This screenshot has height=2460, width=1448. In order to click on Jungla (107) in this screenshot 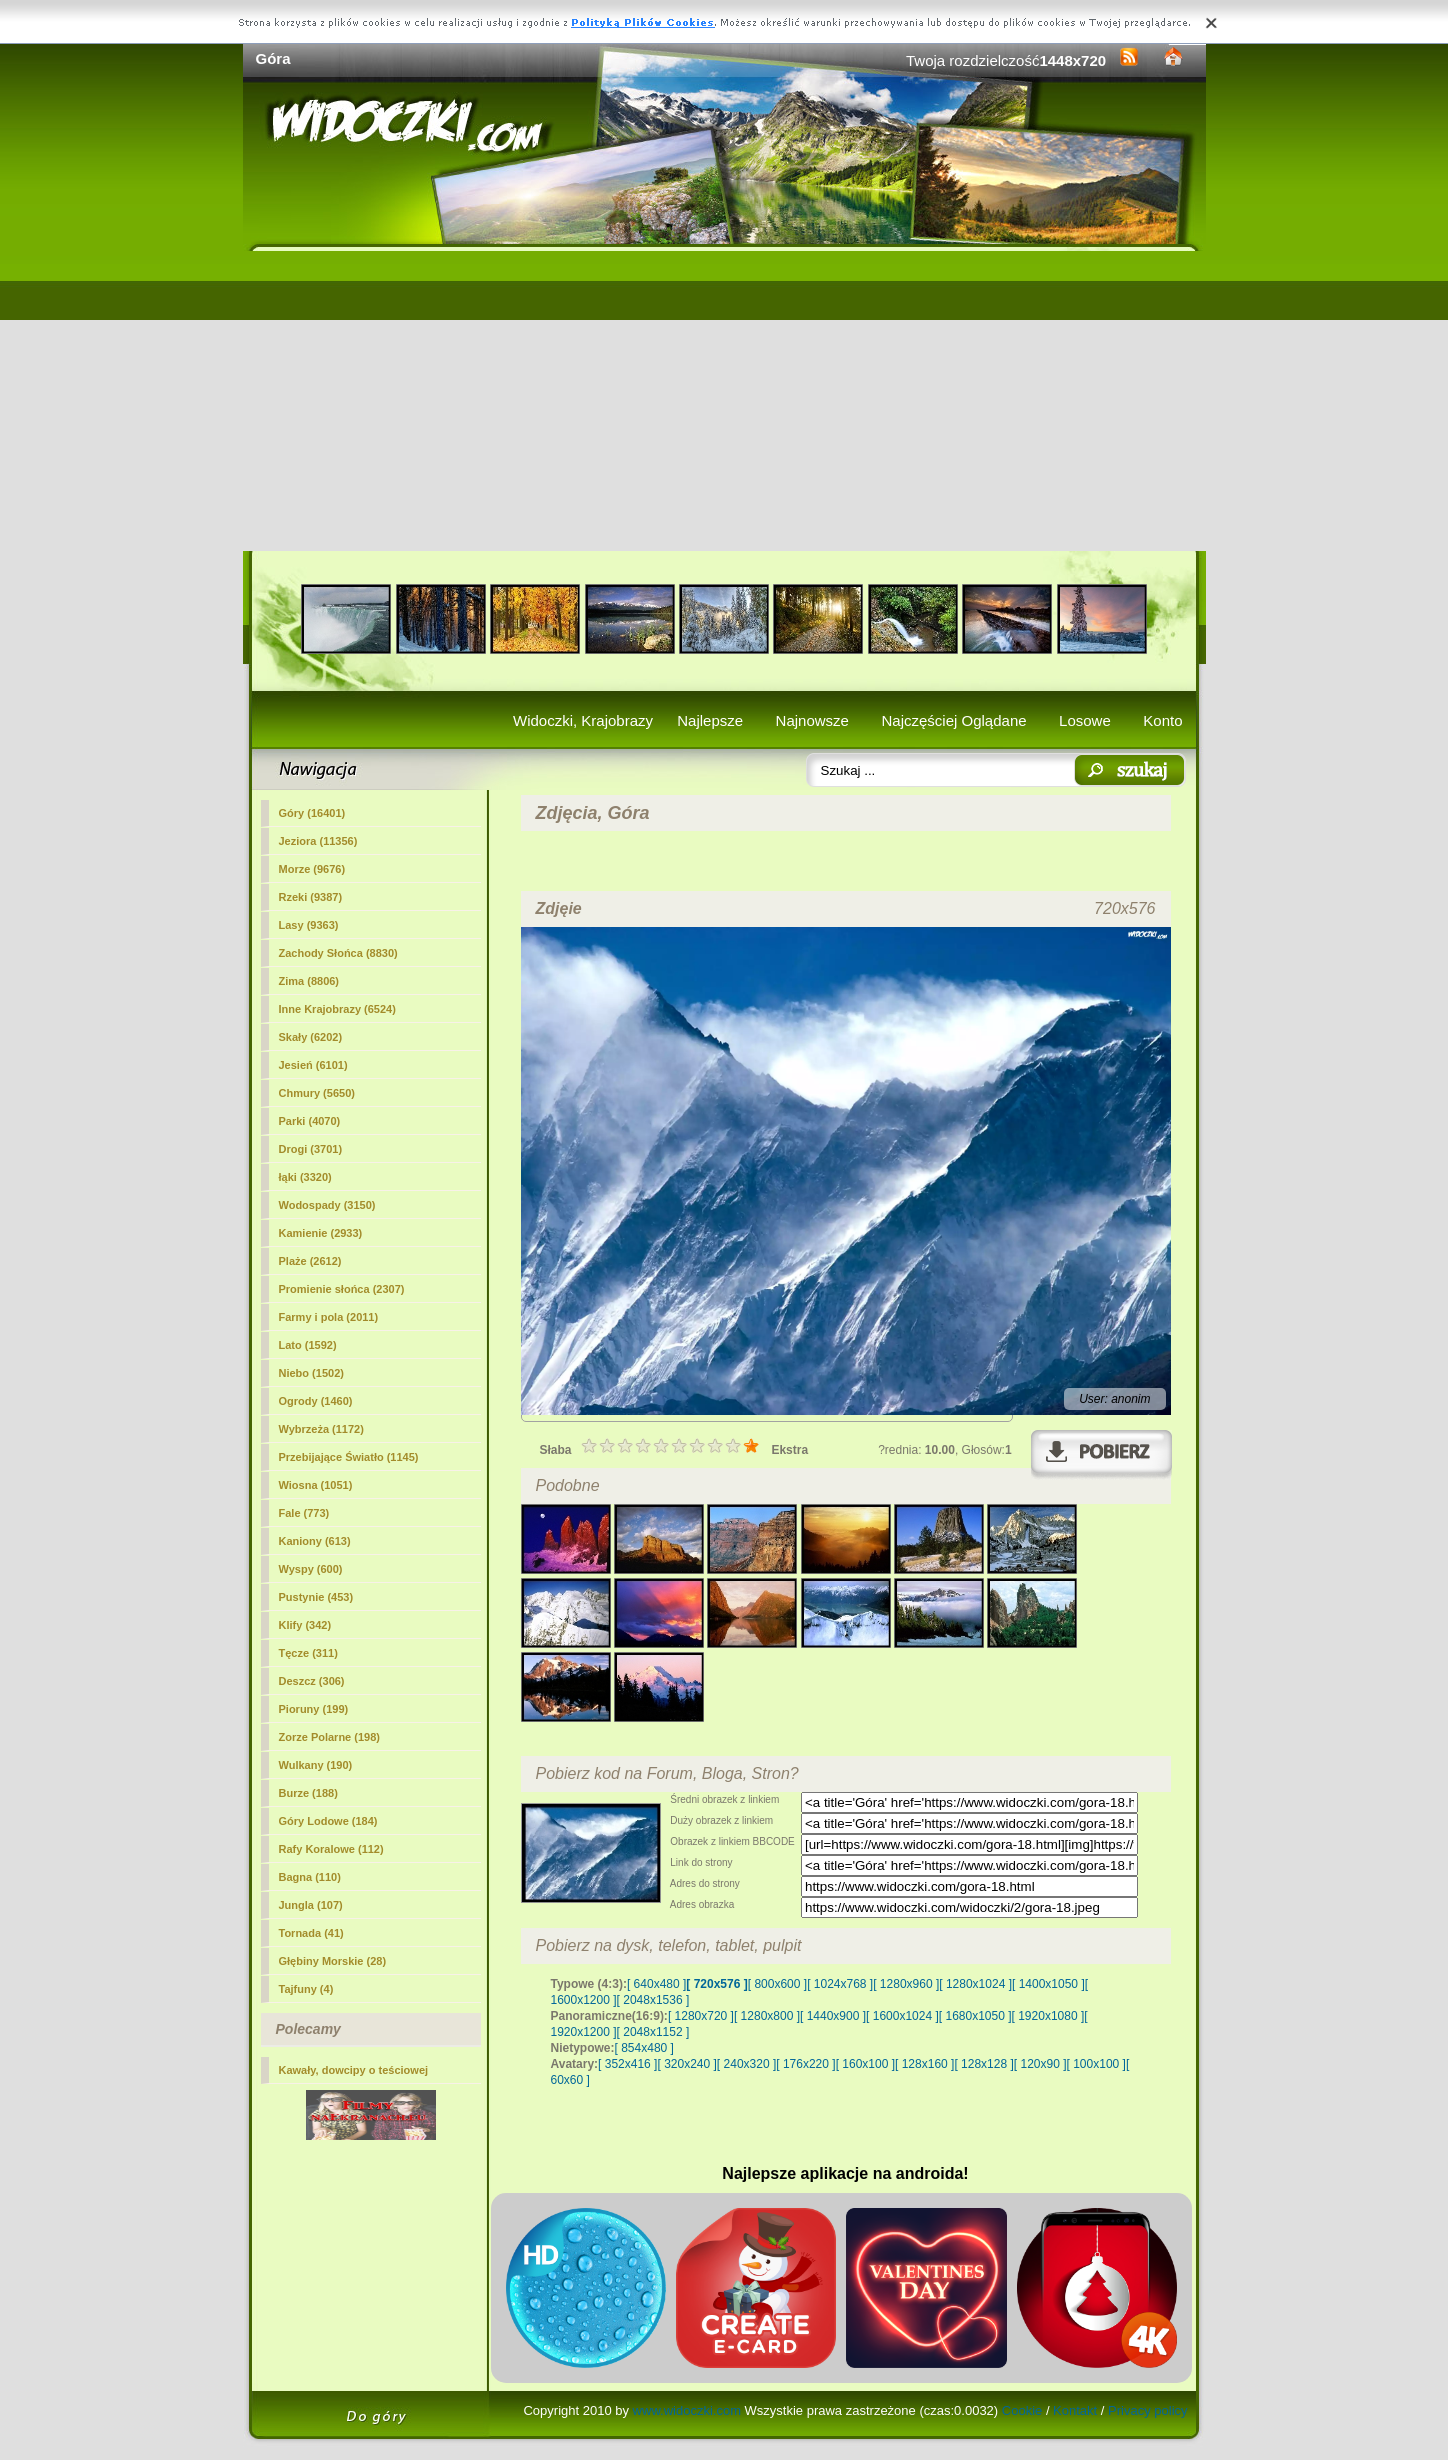, I will do `click(311, 1905)`.